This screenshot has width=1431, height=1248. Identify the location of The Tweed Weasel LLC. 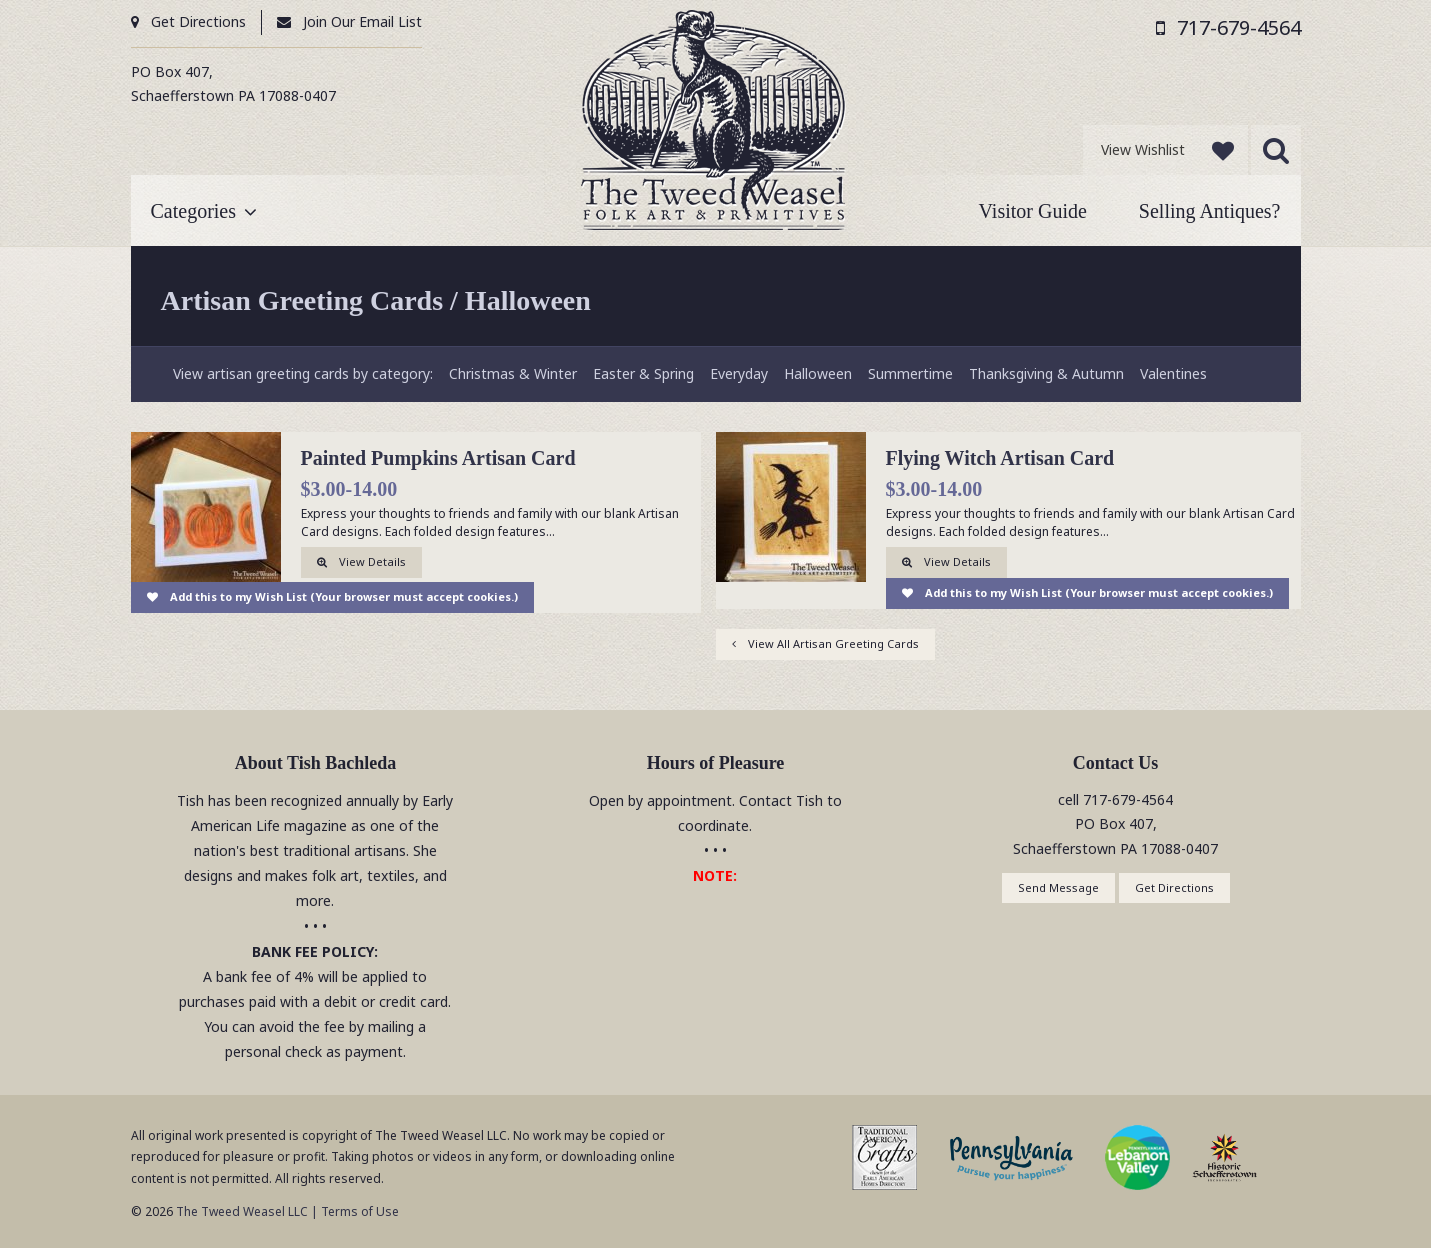
(240, 1211).